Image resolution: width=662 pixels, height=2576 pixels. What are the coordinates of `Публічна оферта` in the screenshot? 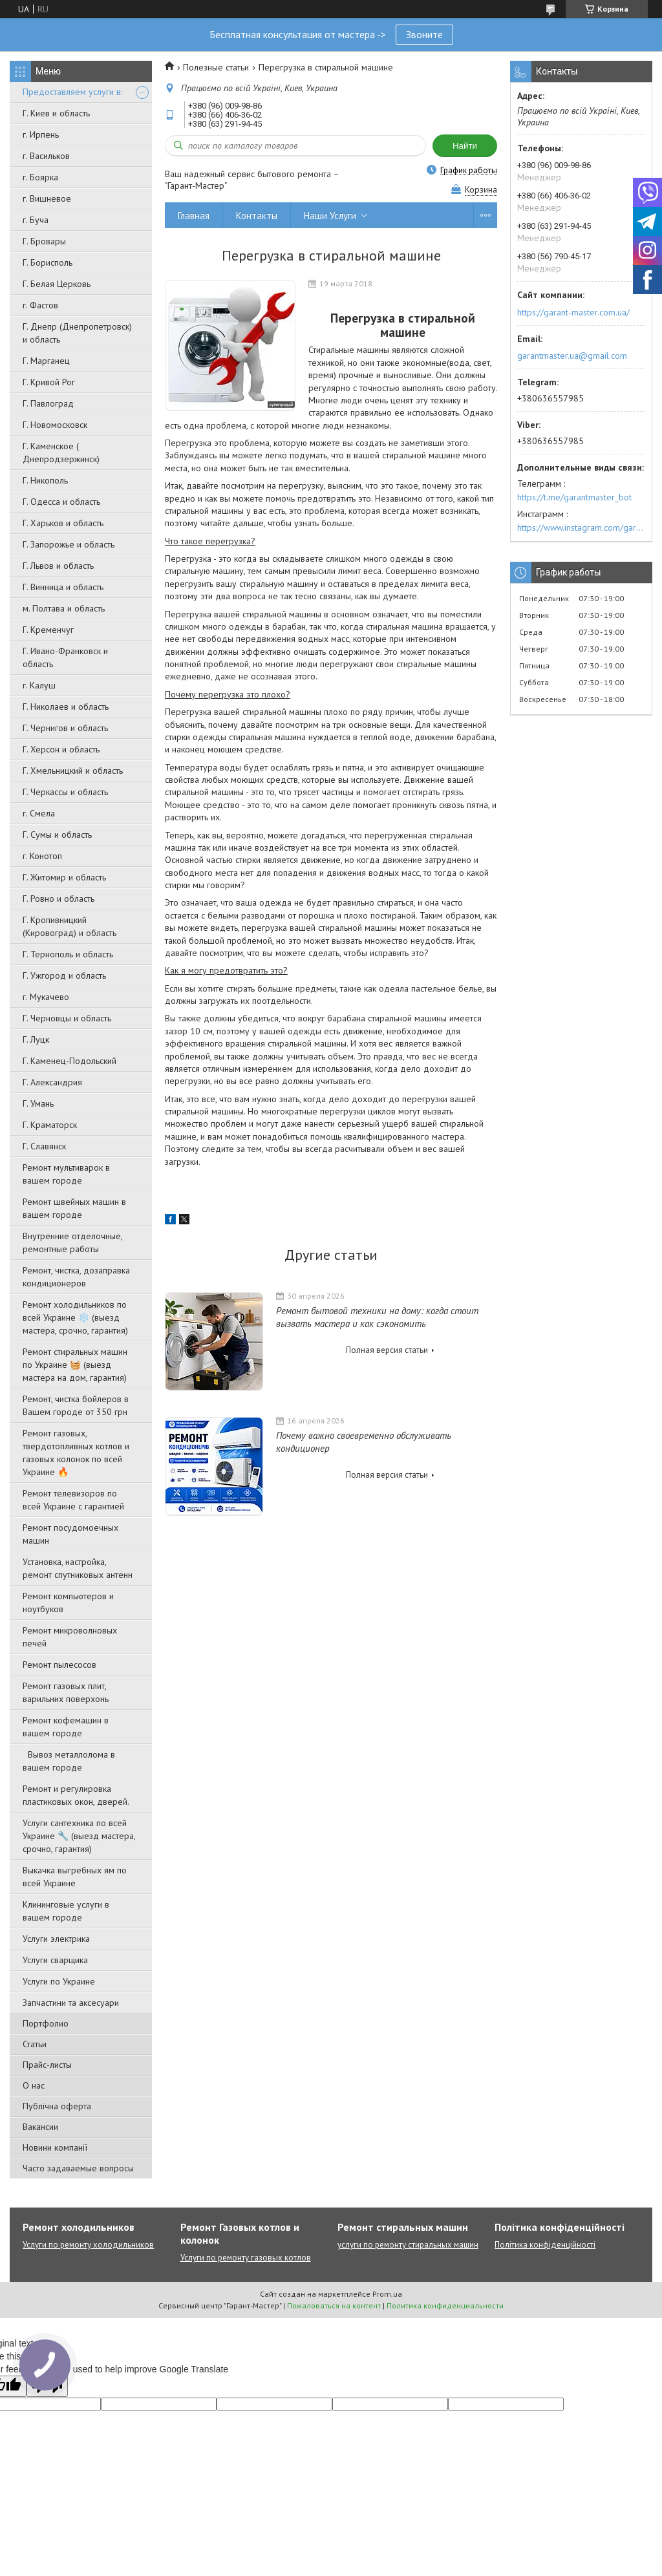 It's located at (57, 2106).